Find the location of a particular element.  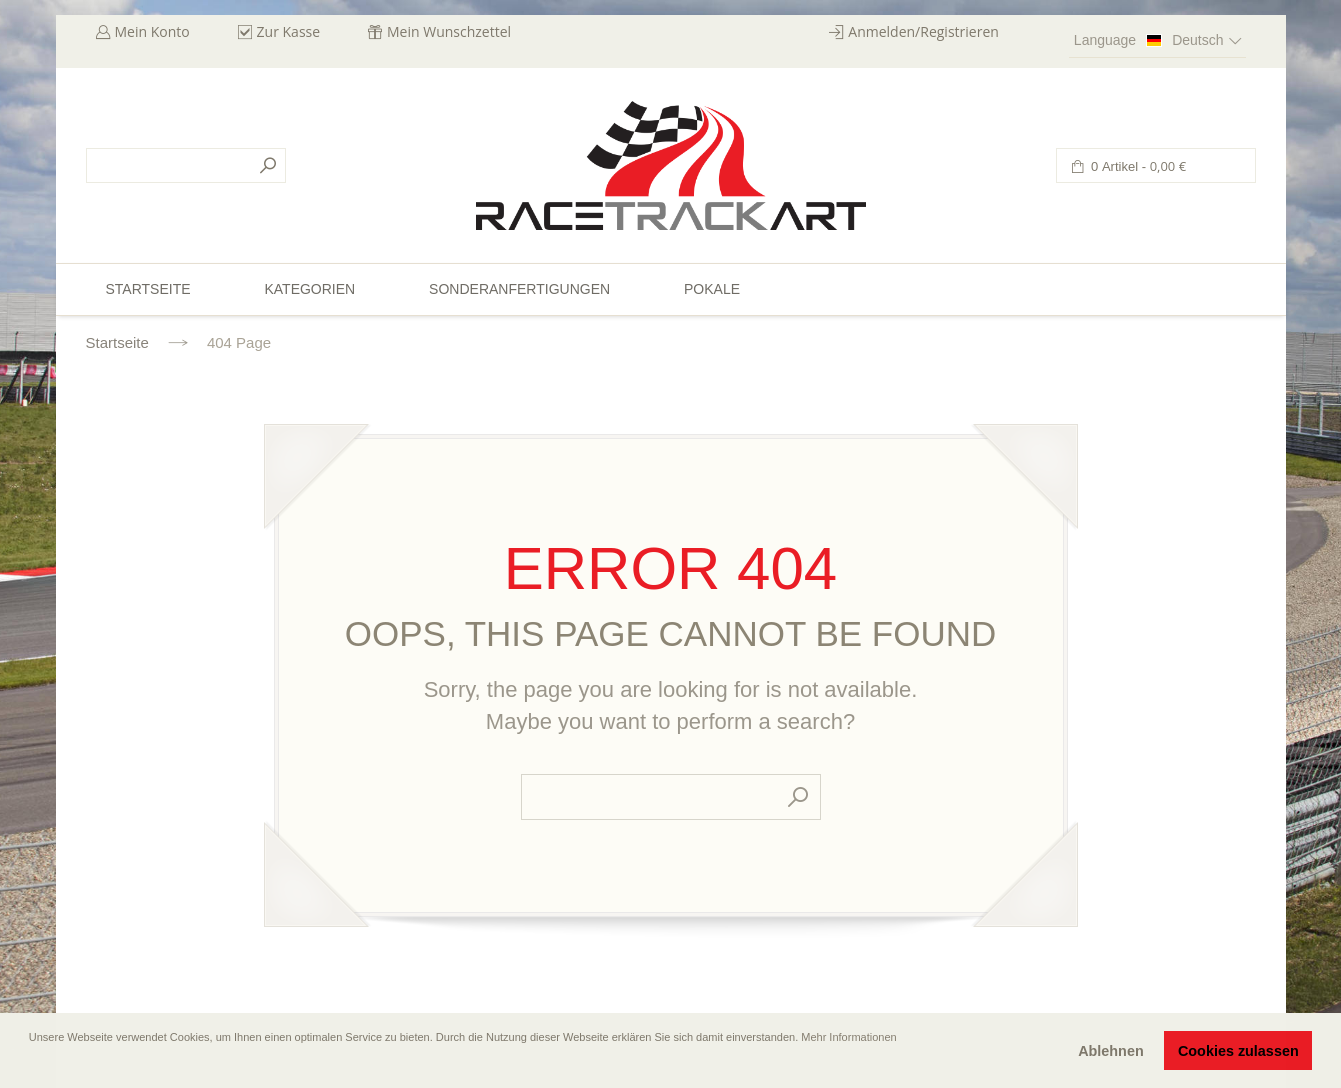

[button] is located at coordinates (31, 1065).